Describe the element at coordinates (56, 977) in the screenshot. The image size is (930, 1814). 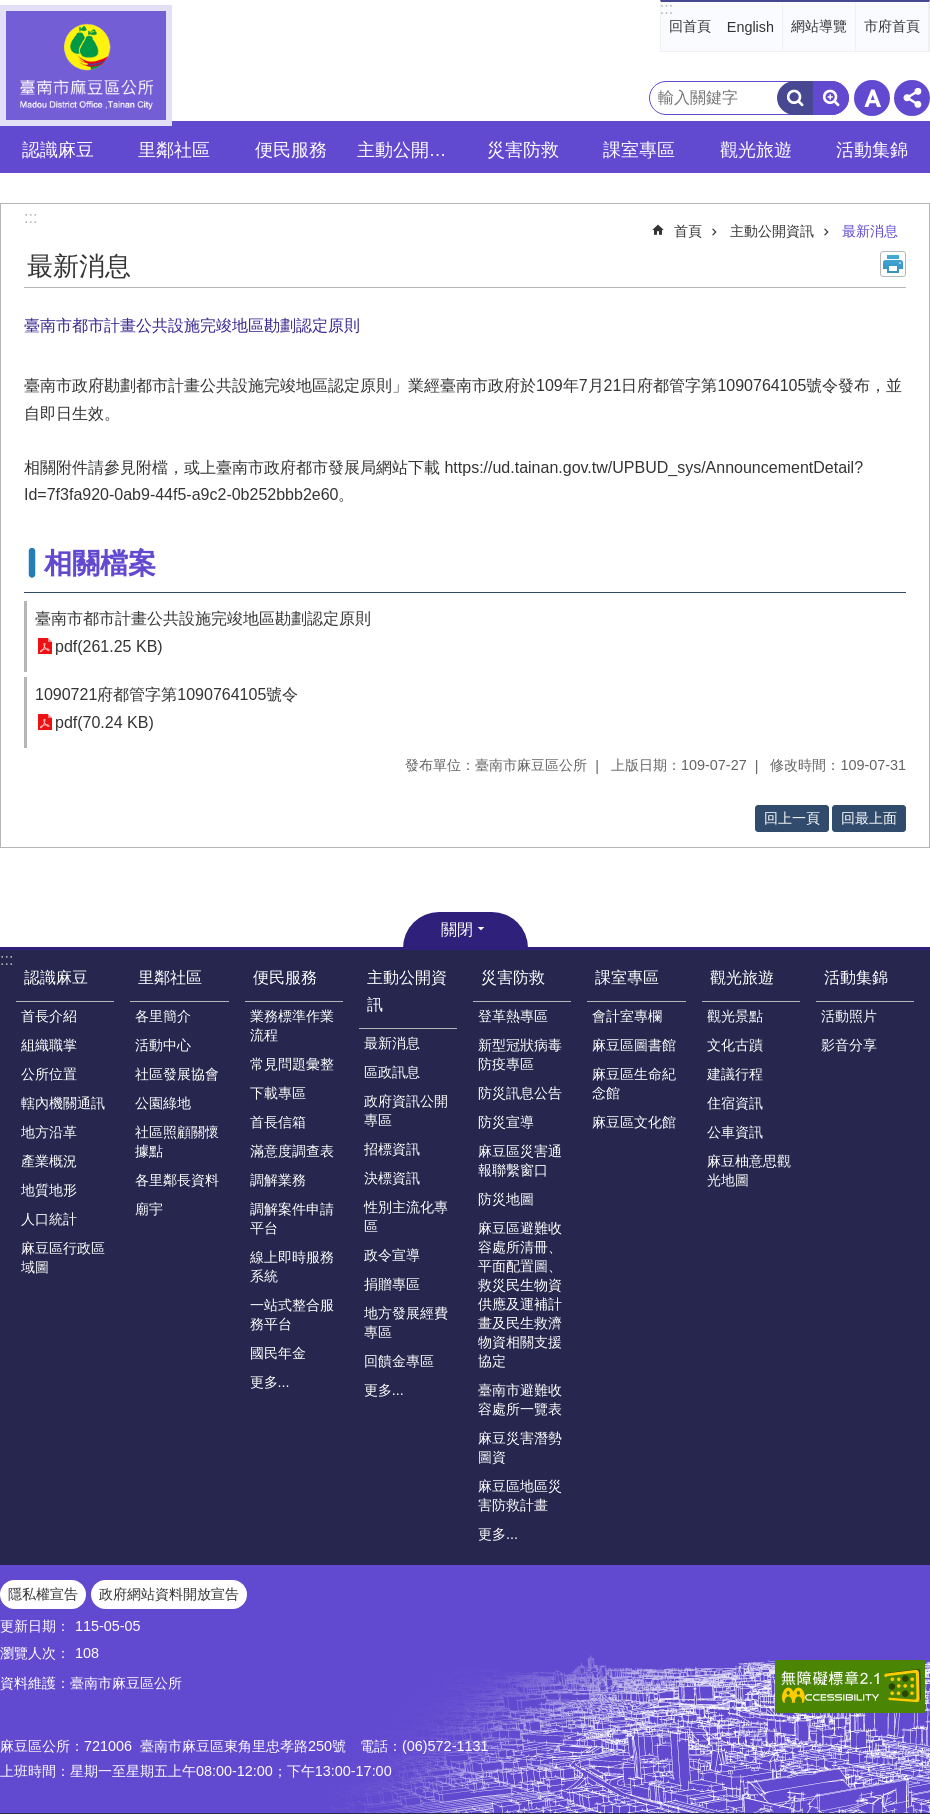
I see `認識麻豆` at that location.